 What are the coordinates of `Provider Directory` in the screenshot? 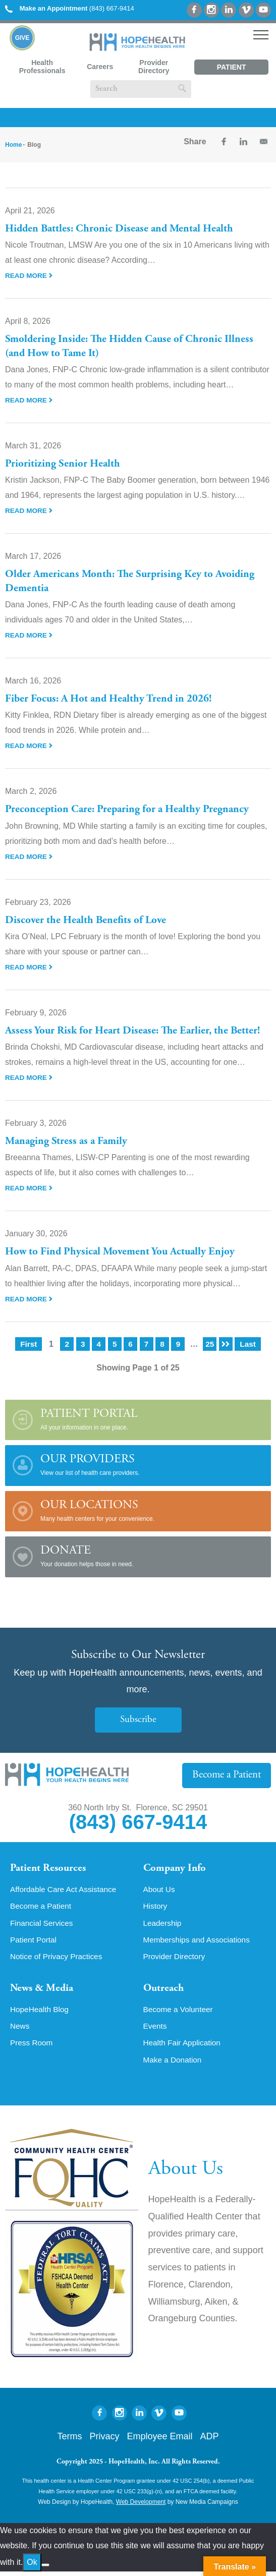 It's located at (153, 67).